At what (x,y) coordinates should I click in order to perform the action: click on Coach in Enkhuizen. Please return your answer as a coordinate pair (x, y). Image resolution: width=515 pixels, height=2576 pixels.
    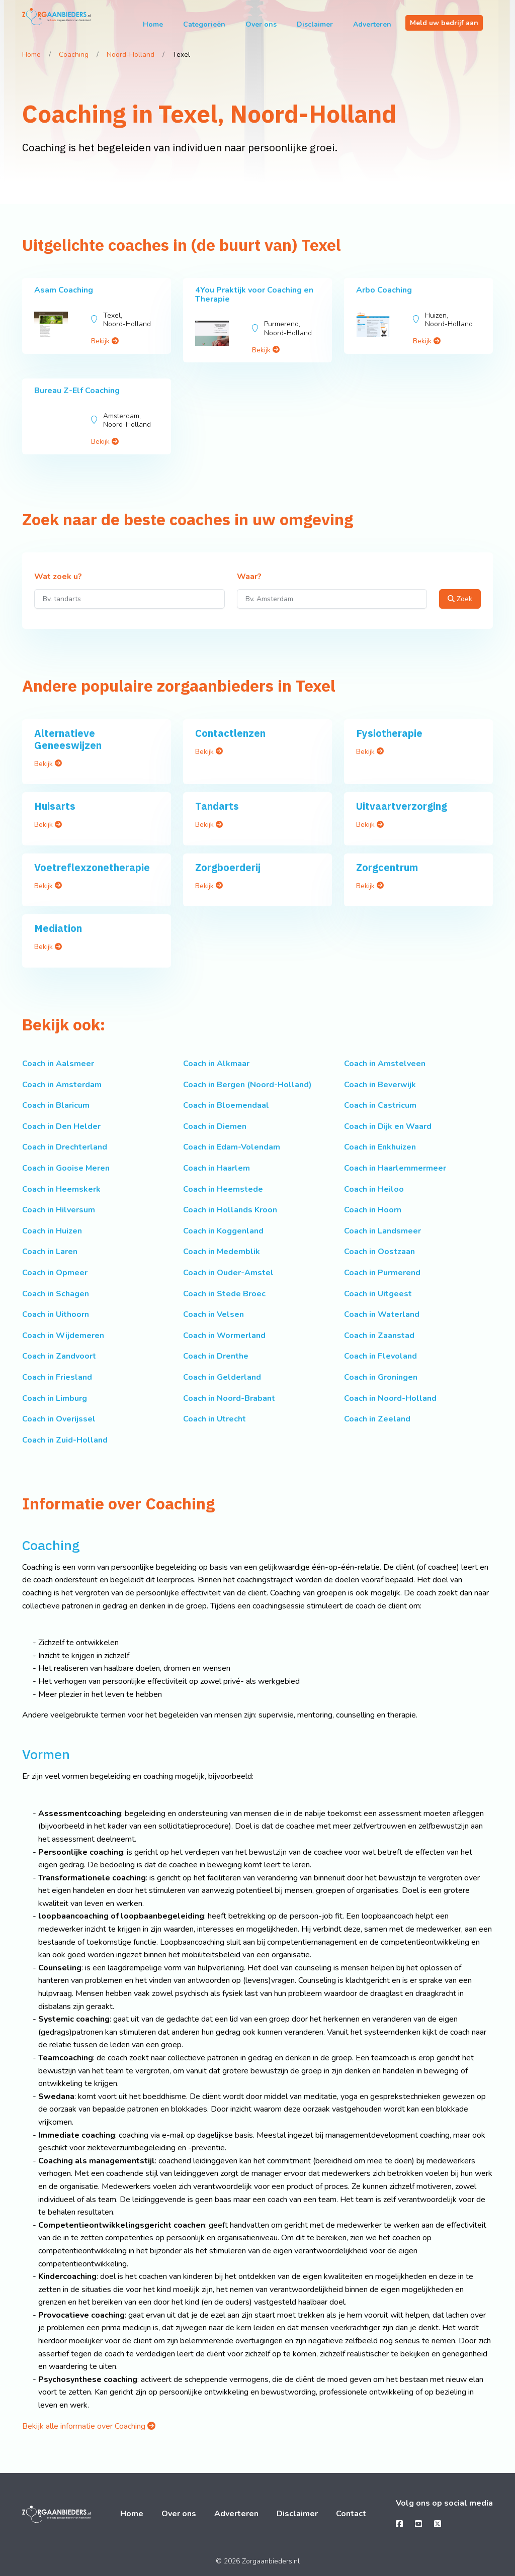
    Looking at the image, I should click on (380, 1147).